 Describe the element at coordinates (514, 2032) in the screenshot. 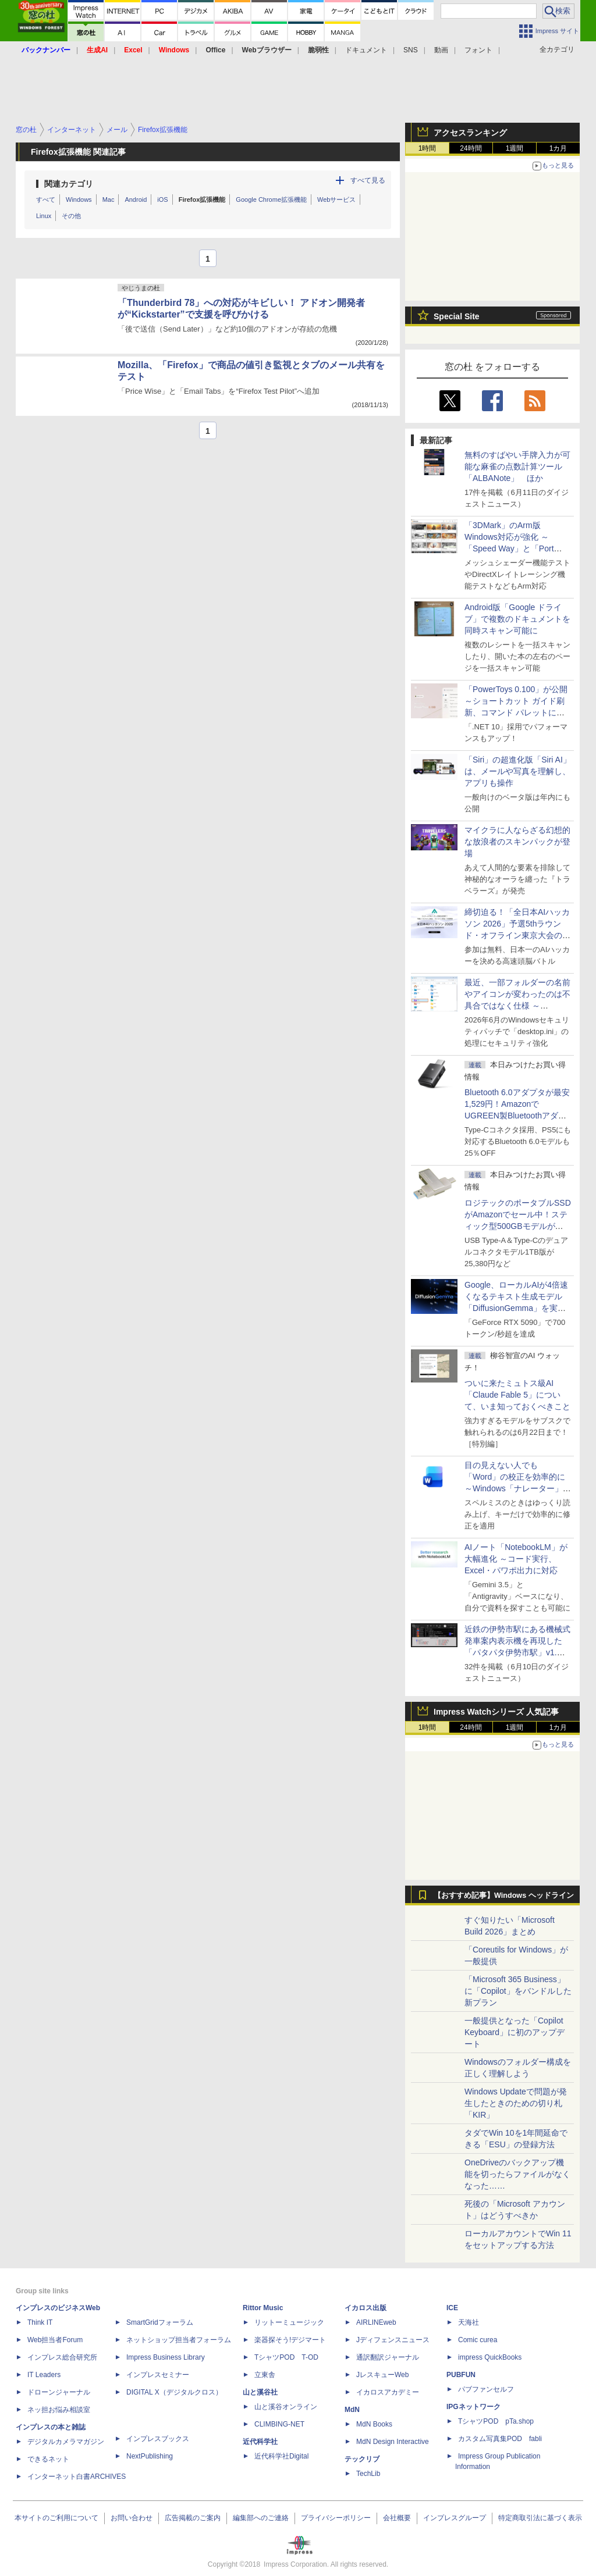

I see `一般提供となった「Copilot Keyboard」に初のアップデート` at that location.